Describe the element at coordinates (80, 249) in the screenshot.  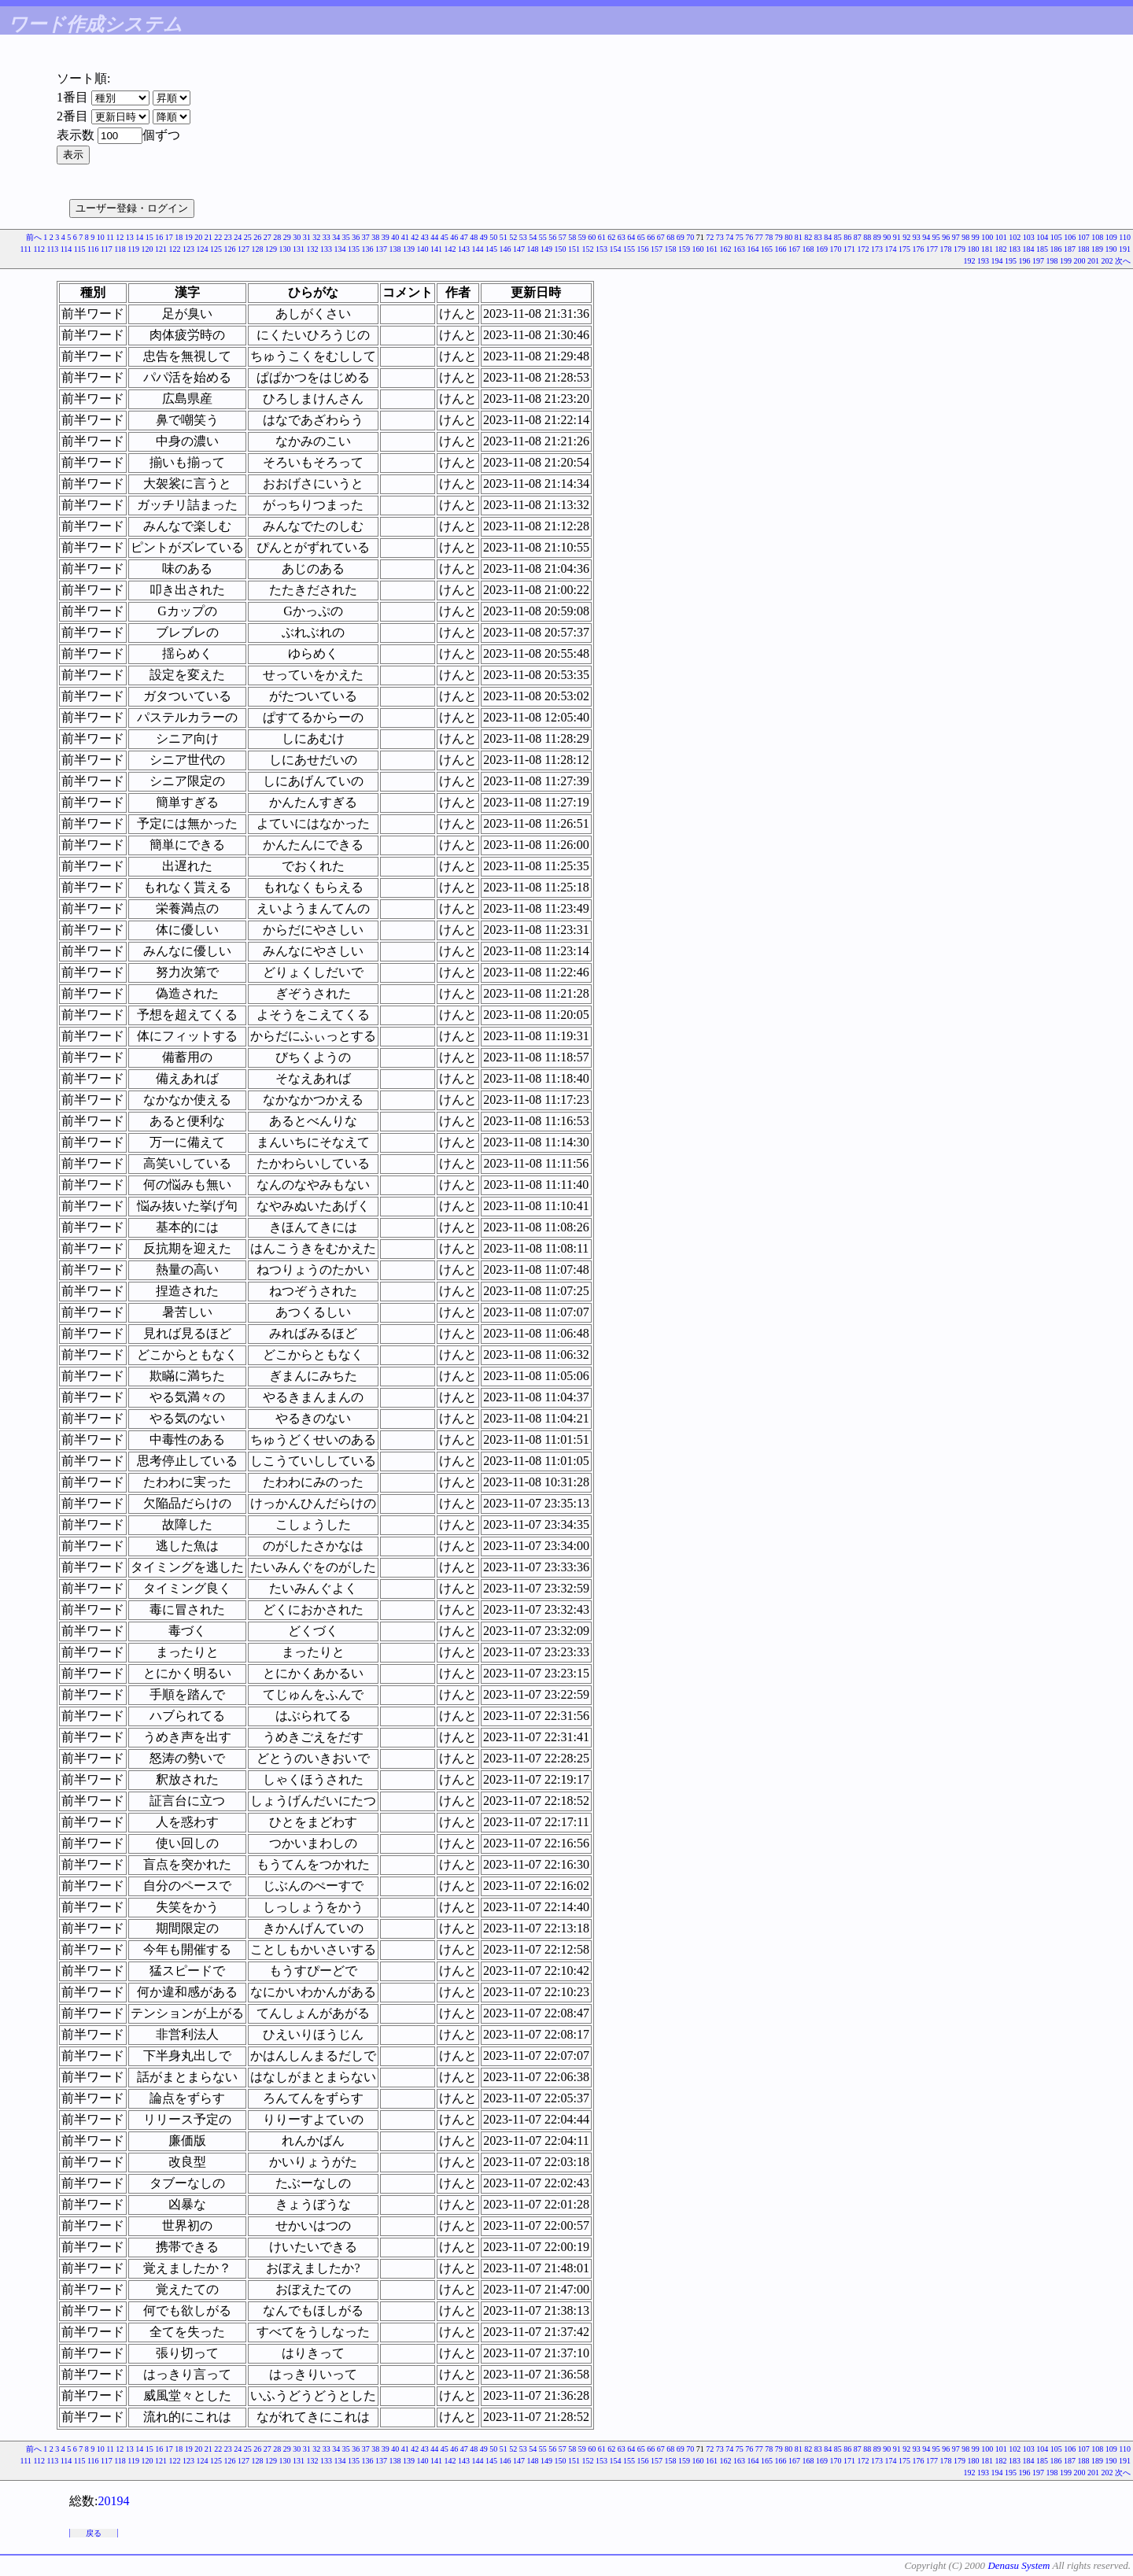
I see `115` at that location.